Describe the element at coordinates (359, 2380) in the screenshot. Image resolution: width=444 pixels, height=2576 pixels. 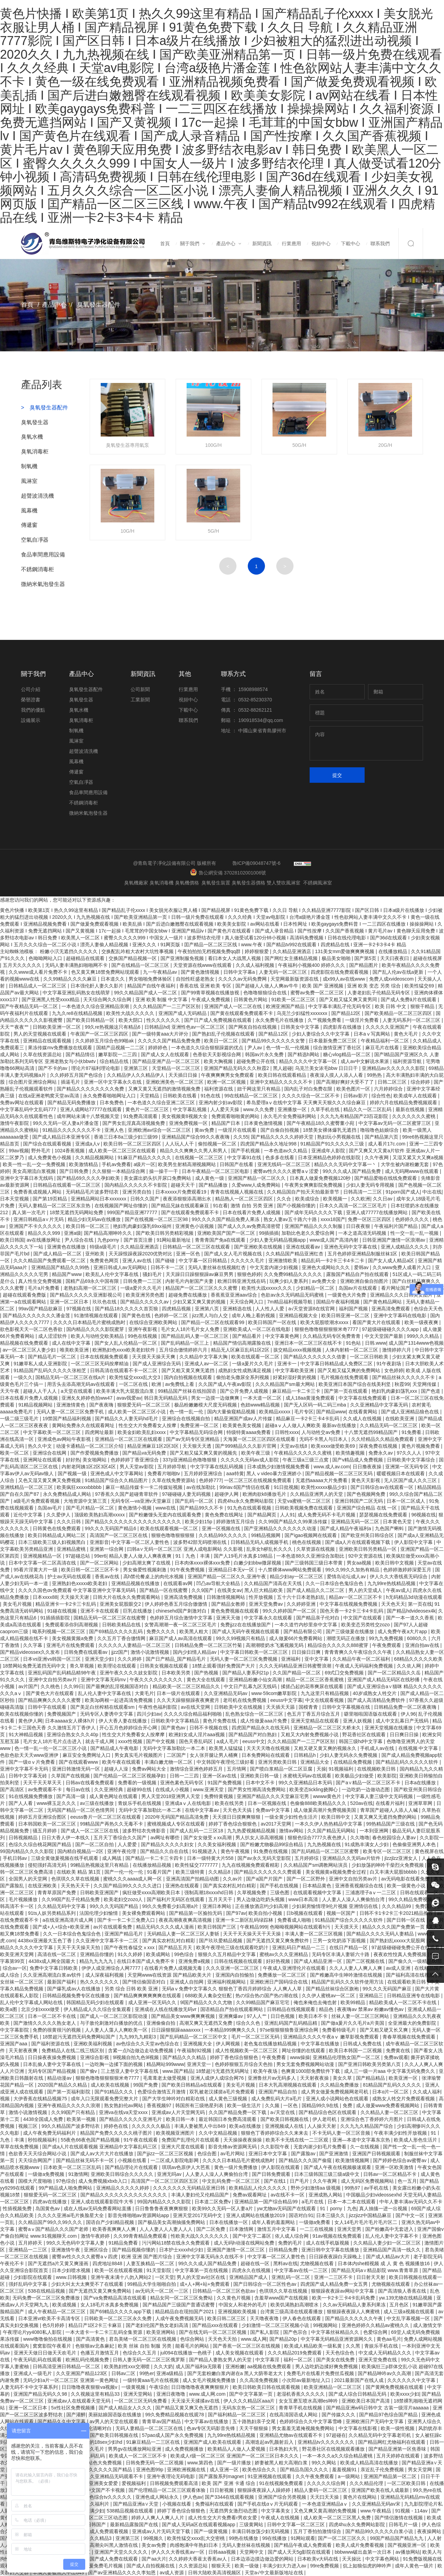
I see `2021最新国产在线人成` at that location.